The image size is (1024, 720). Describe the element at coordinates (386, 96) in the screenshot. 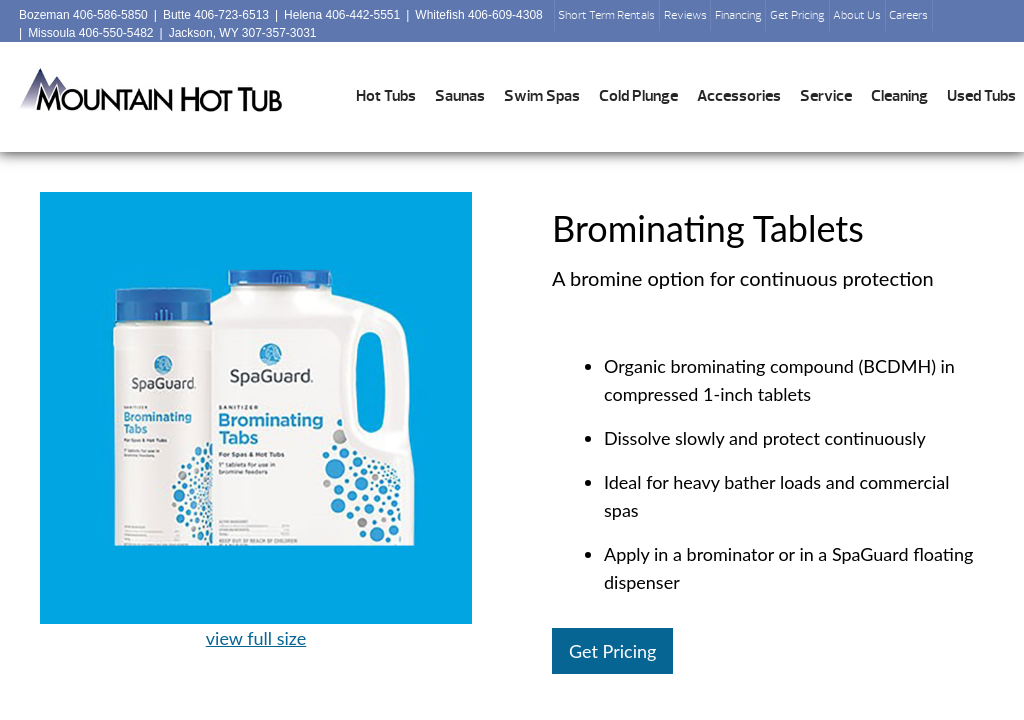

I see `Hot Tubs` at that location.